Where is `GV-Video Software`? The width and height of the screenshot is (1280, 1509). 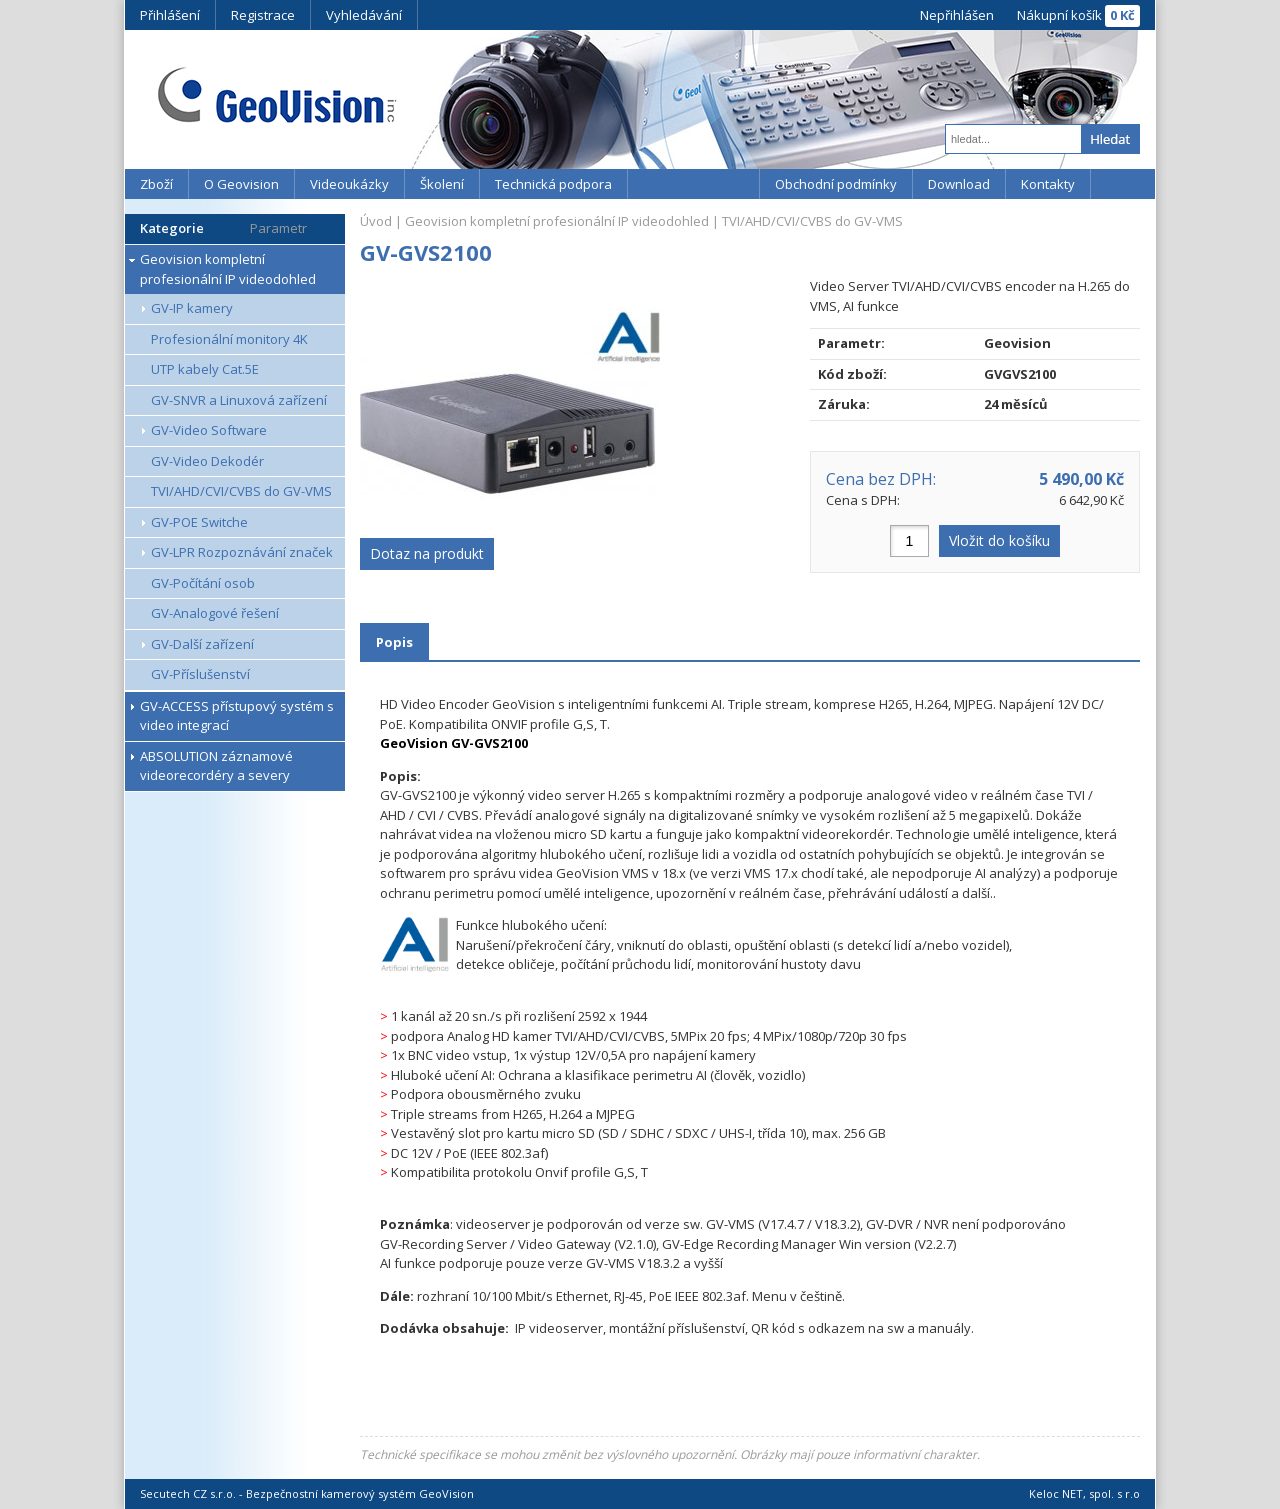
GV-Video Software is located at coordinates (209, 430).